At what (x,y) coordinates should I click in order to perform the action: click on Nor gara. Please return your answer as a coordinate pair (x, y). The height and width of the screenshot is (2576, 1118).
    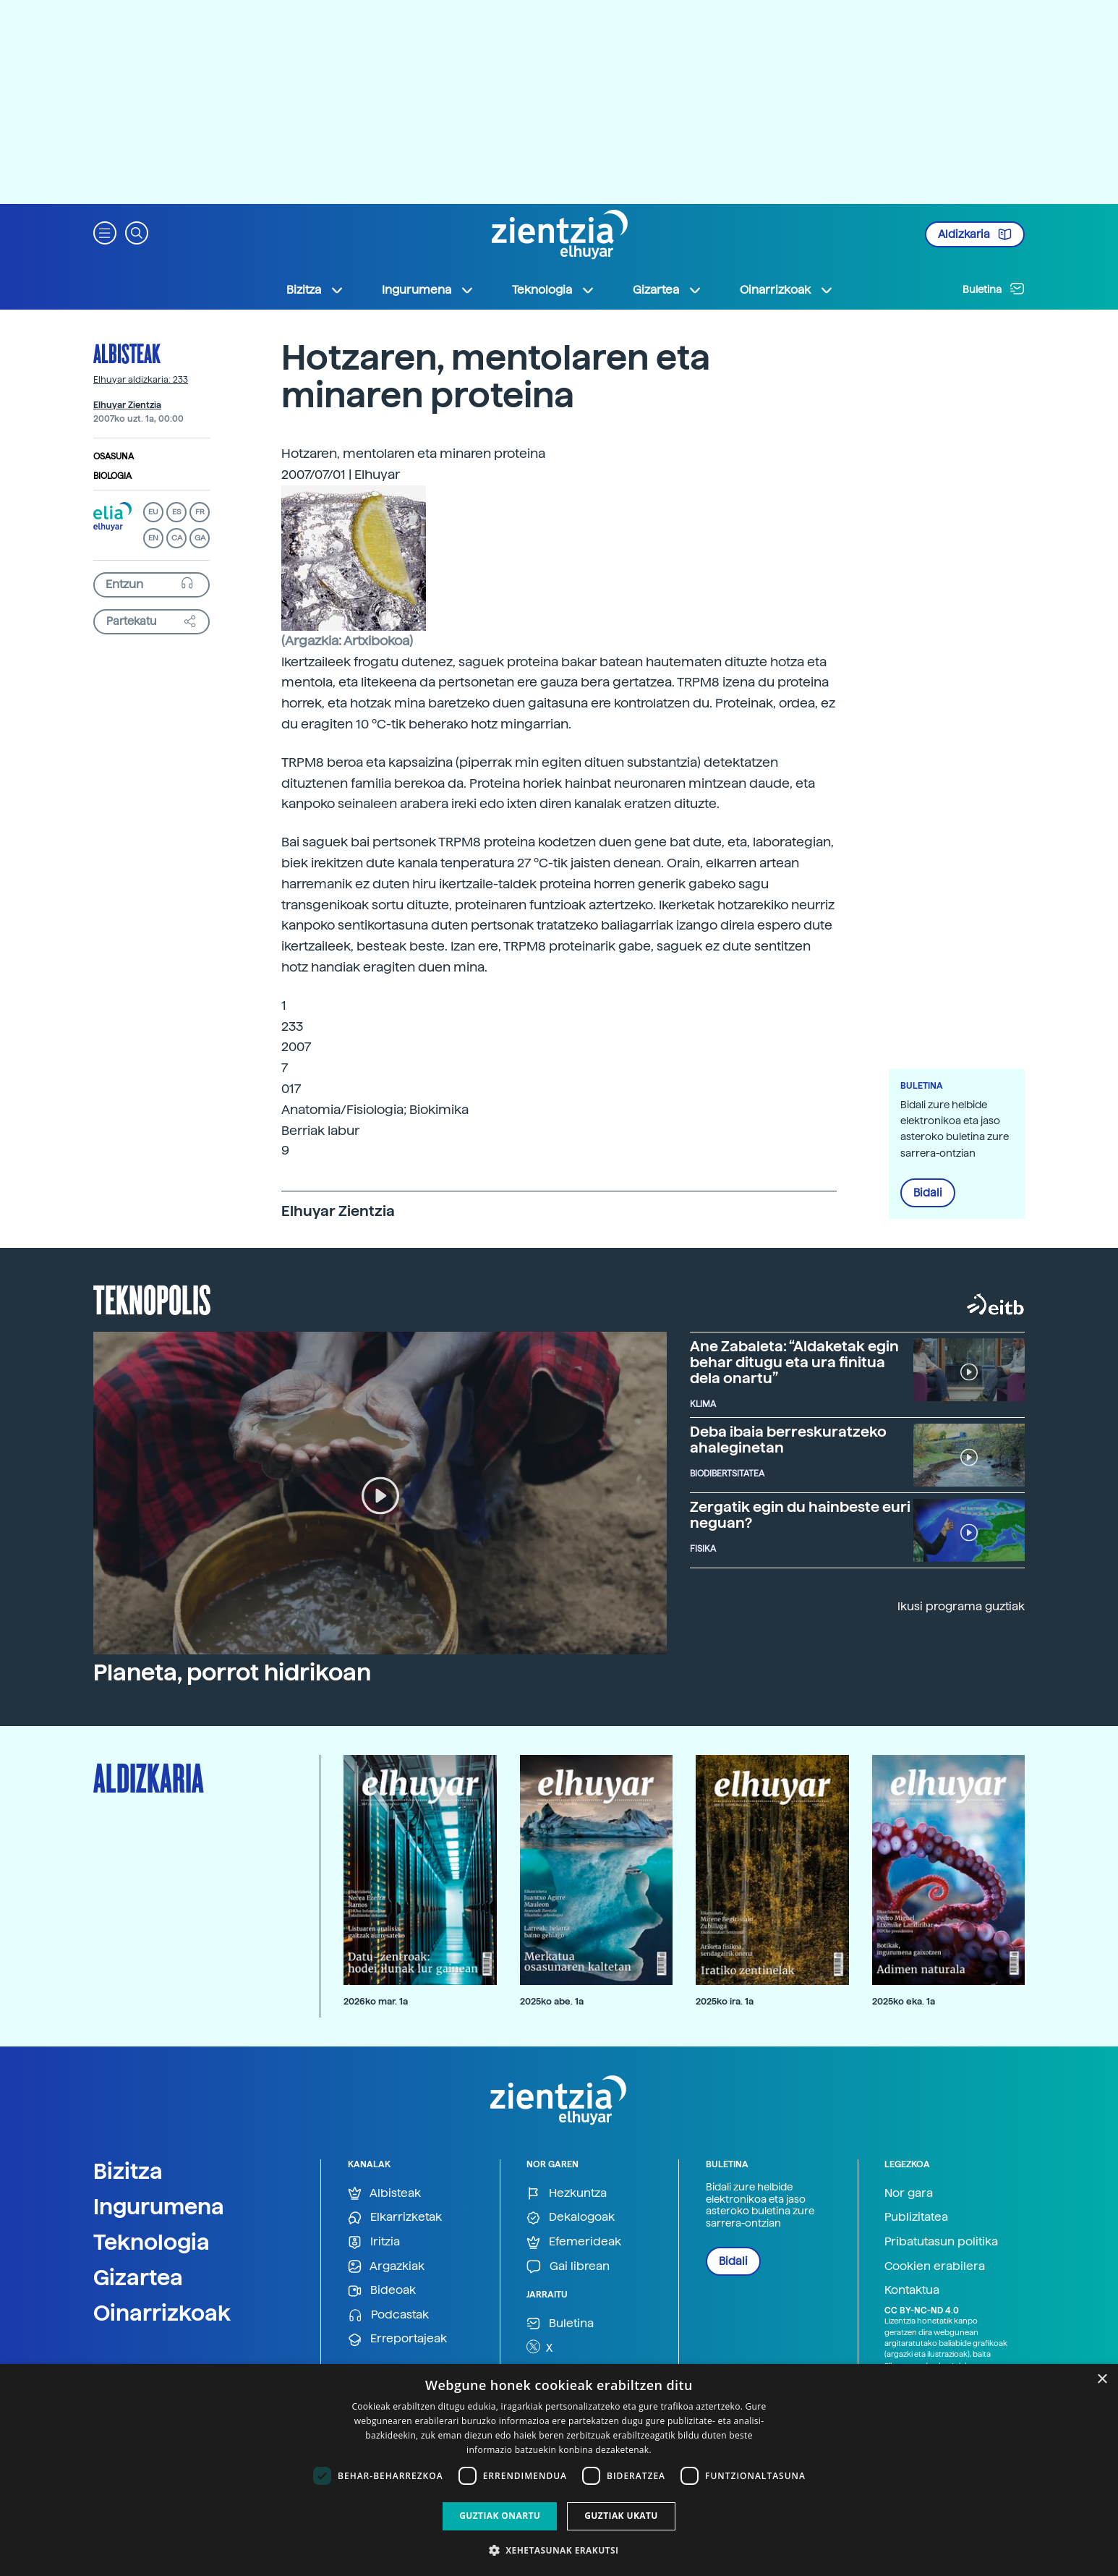
    Looking at the image, I should click on (908, 2193).